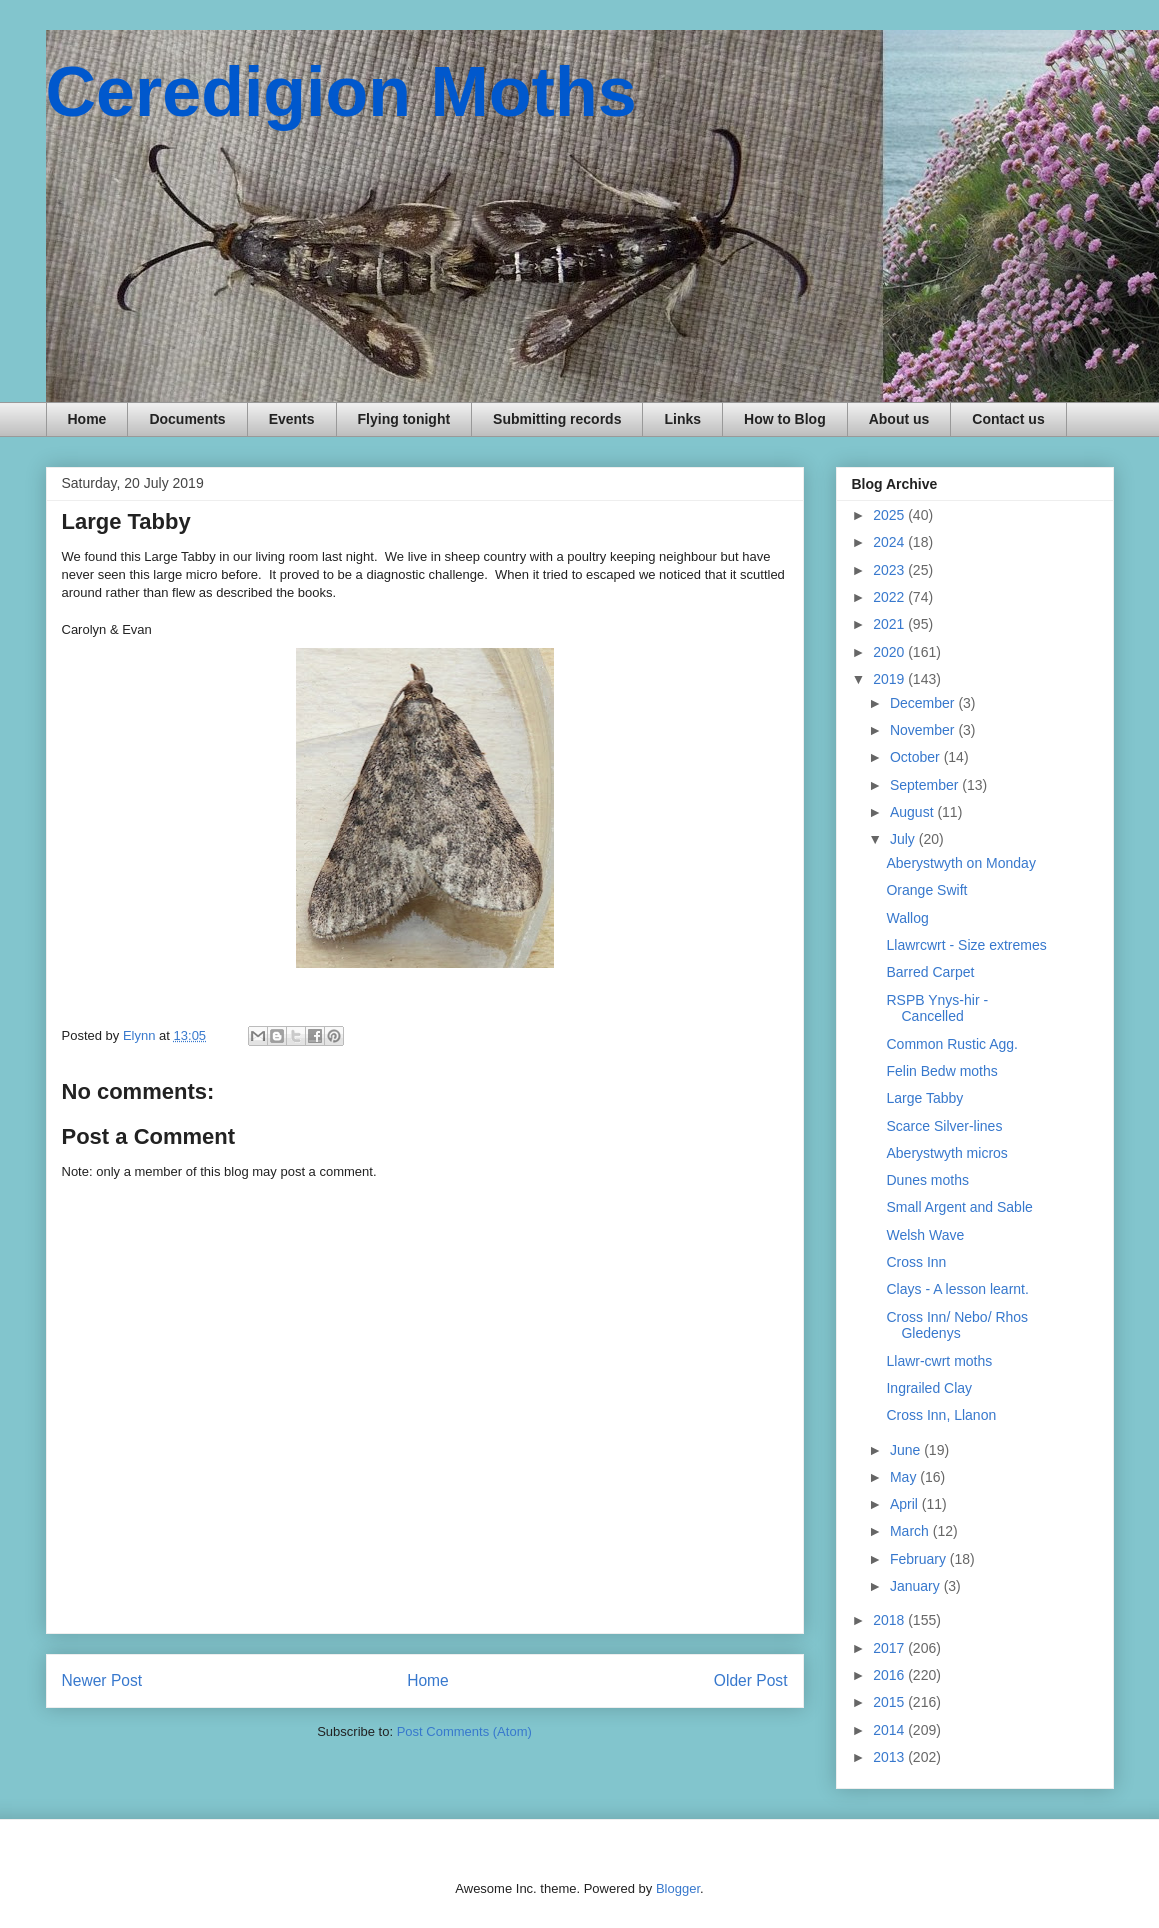  I want to click on December, so click(924, 703).